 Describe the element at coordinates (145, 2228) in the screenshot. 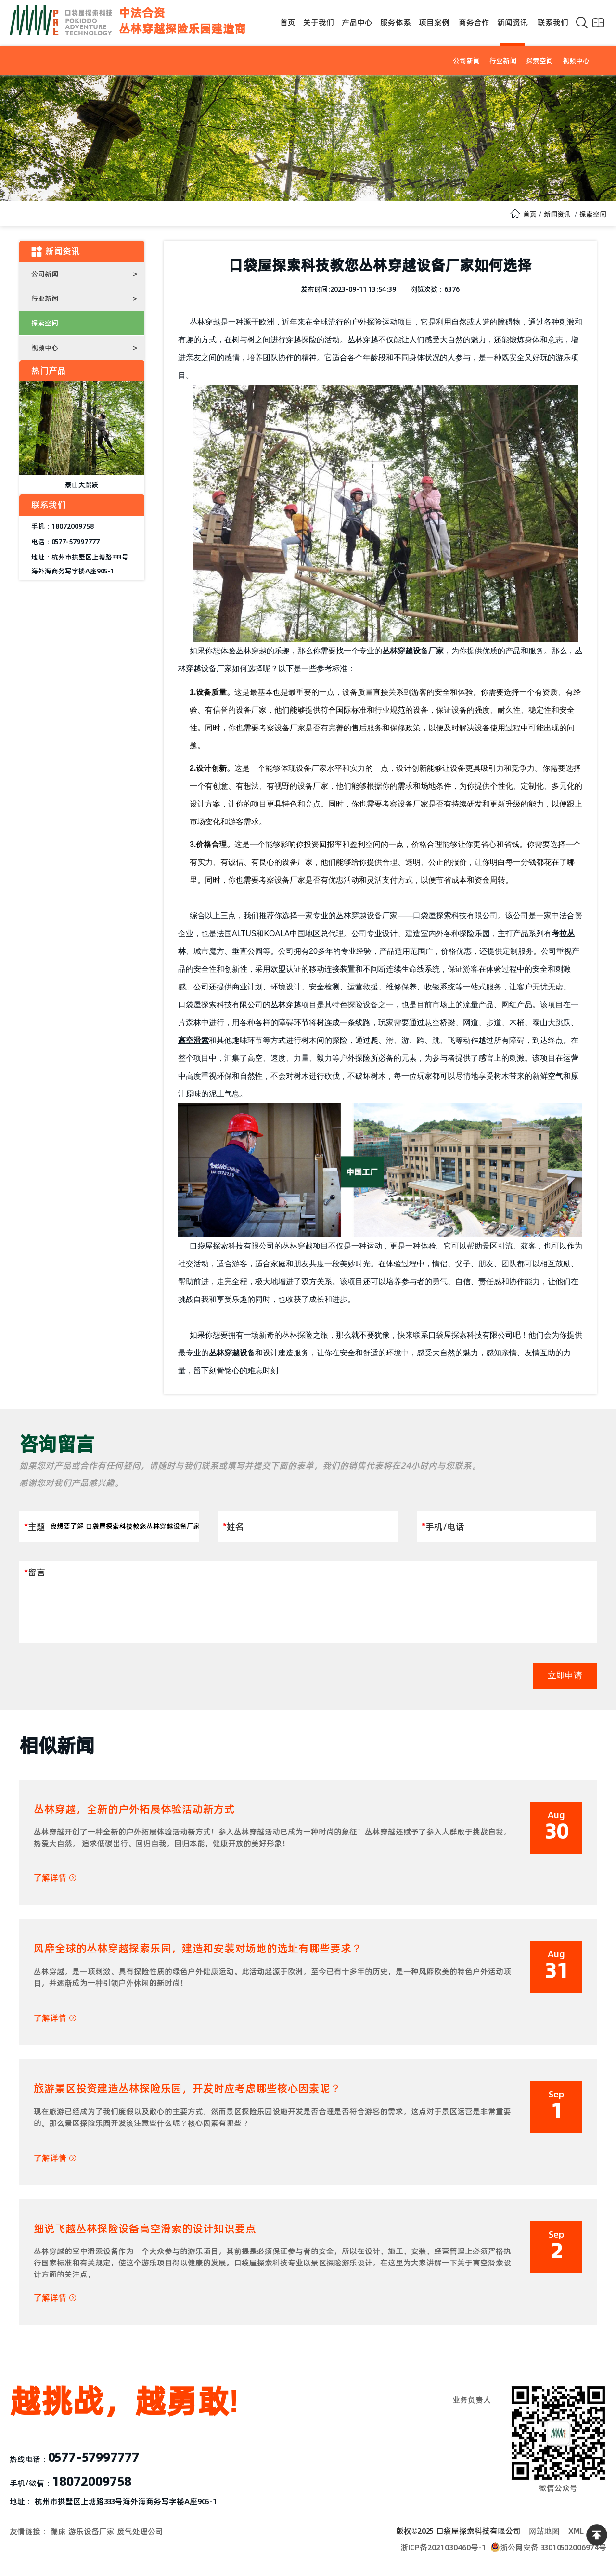

I see `细说飞越丛林探险设备高空滑索的设计知识要点` at that location.